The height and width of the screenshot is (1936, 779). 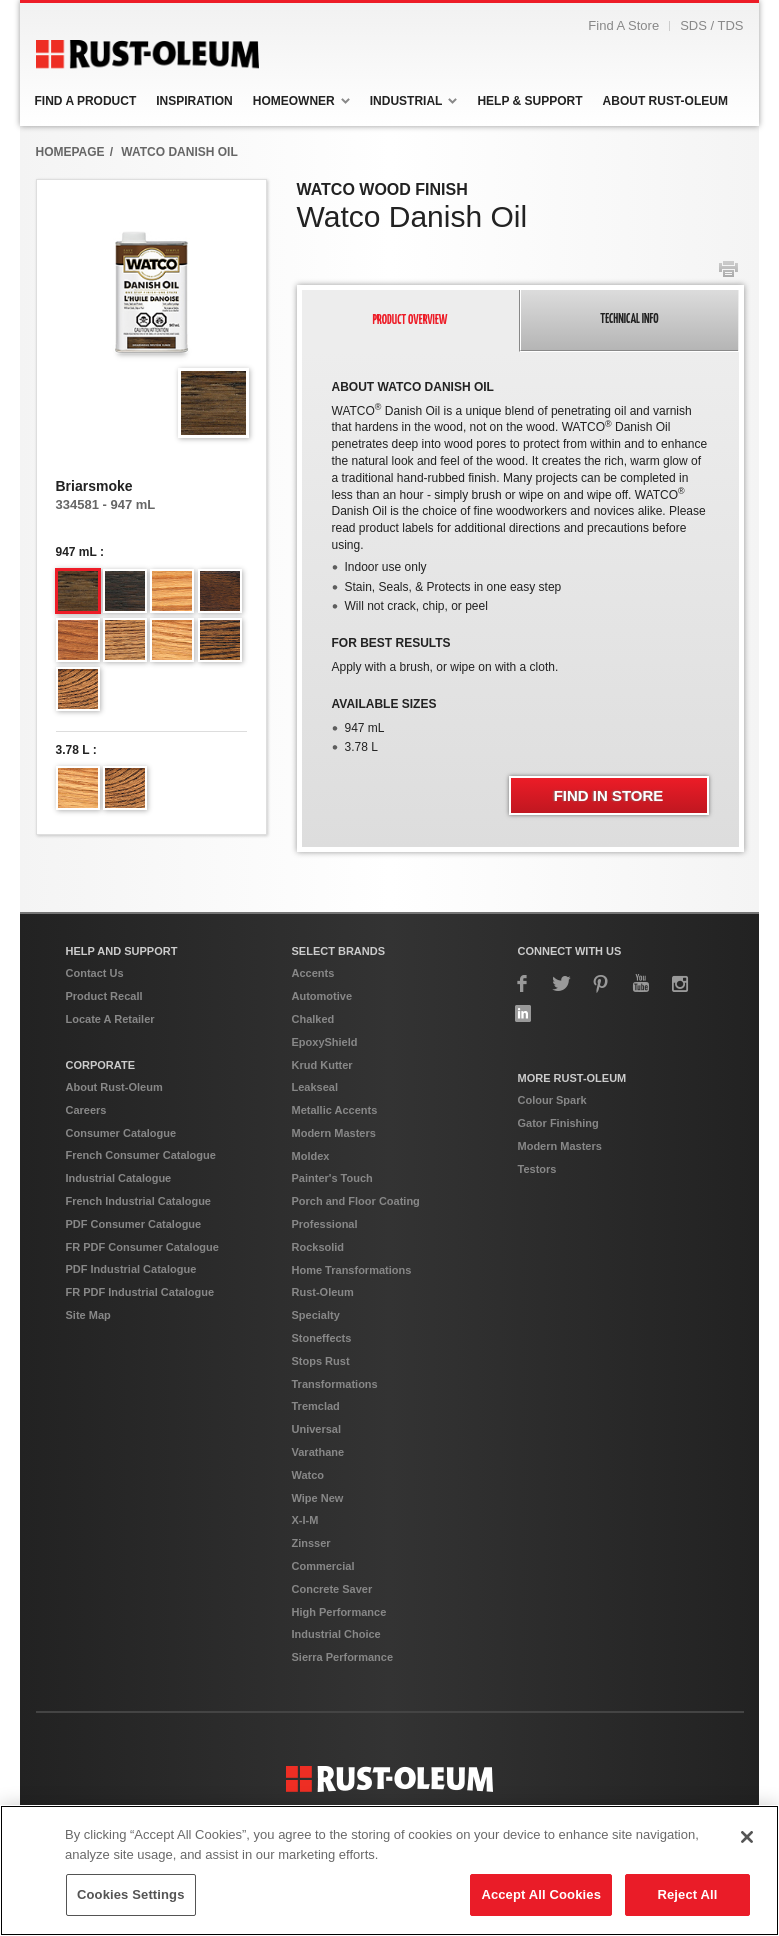 I want to click on Metallic Accents, so click(x=335, y=1141).